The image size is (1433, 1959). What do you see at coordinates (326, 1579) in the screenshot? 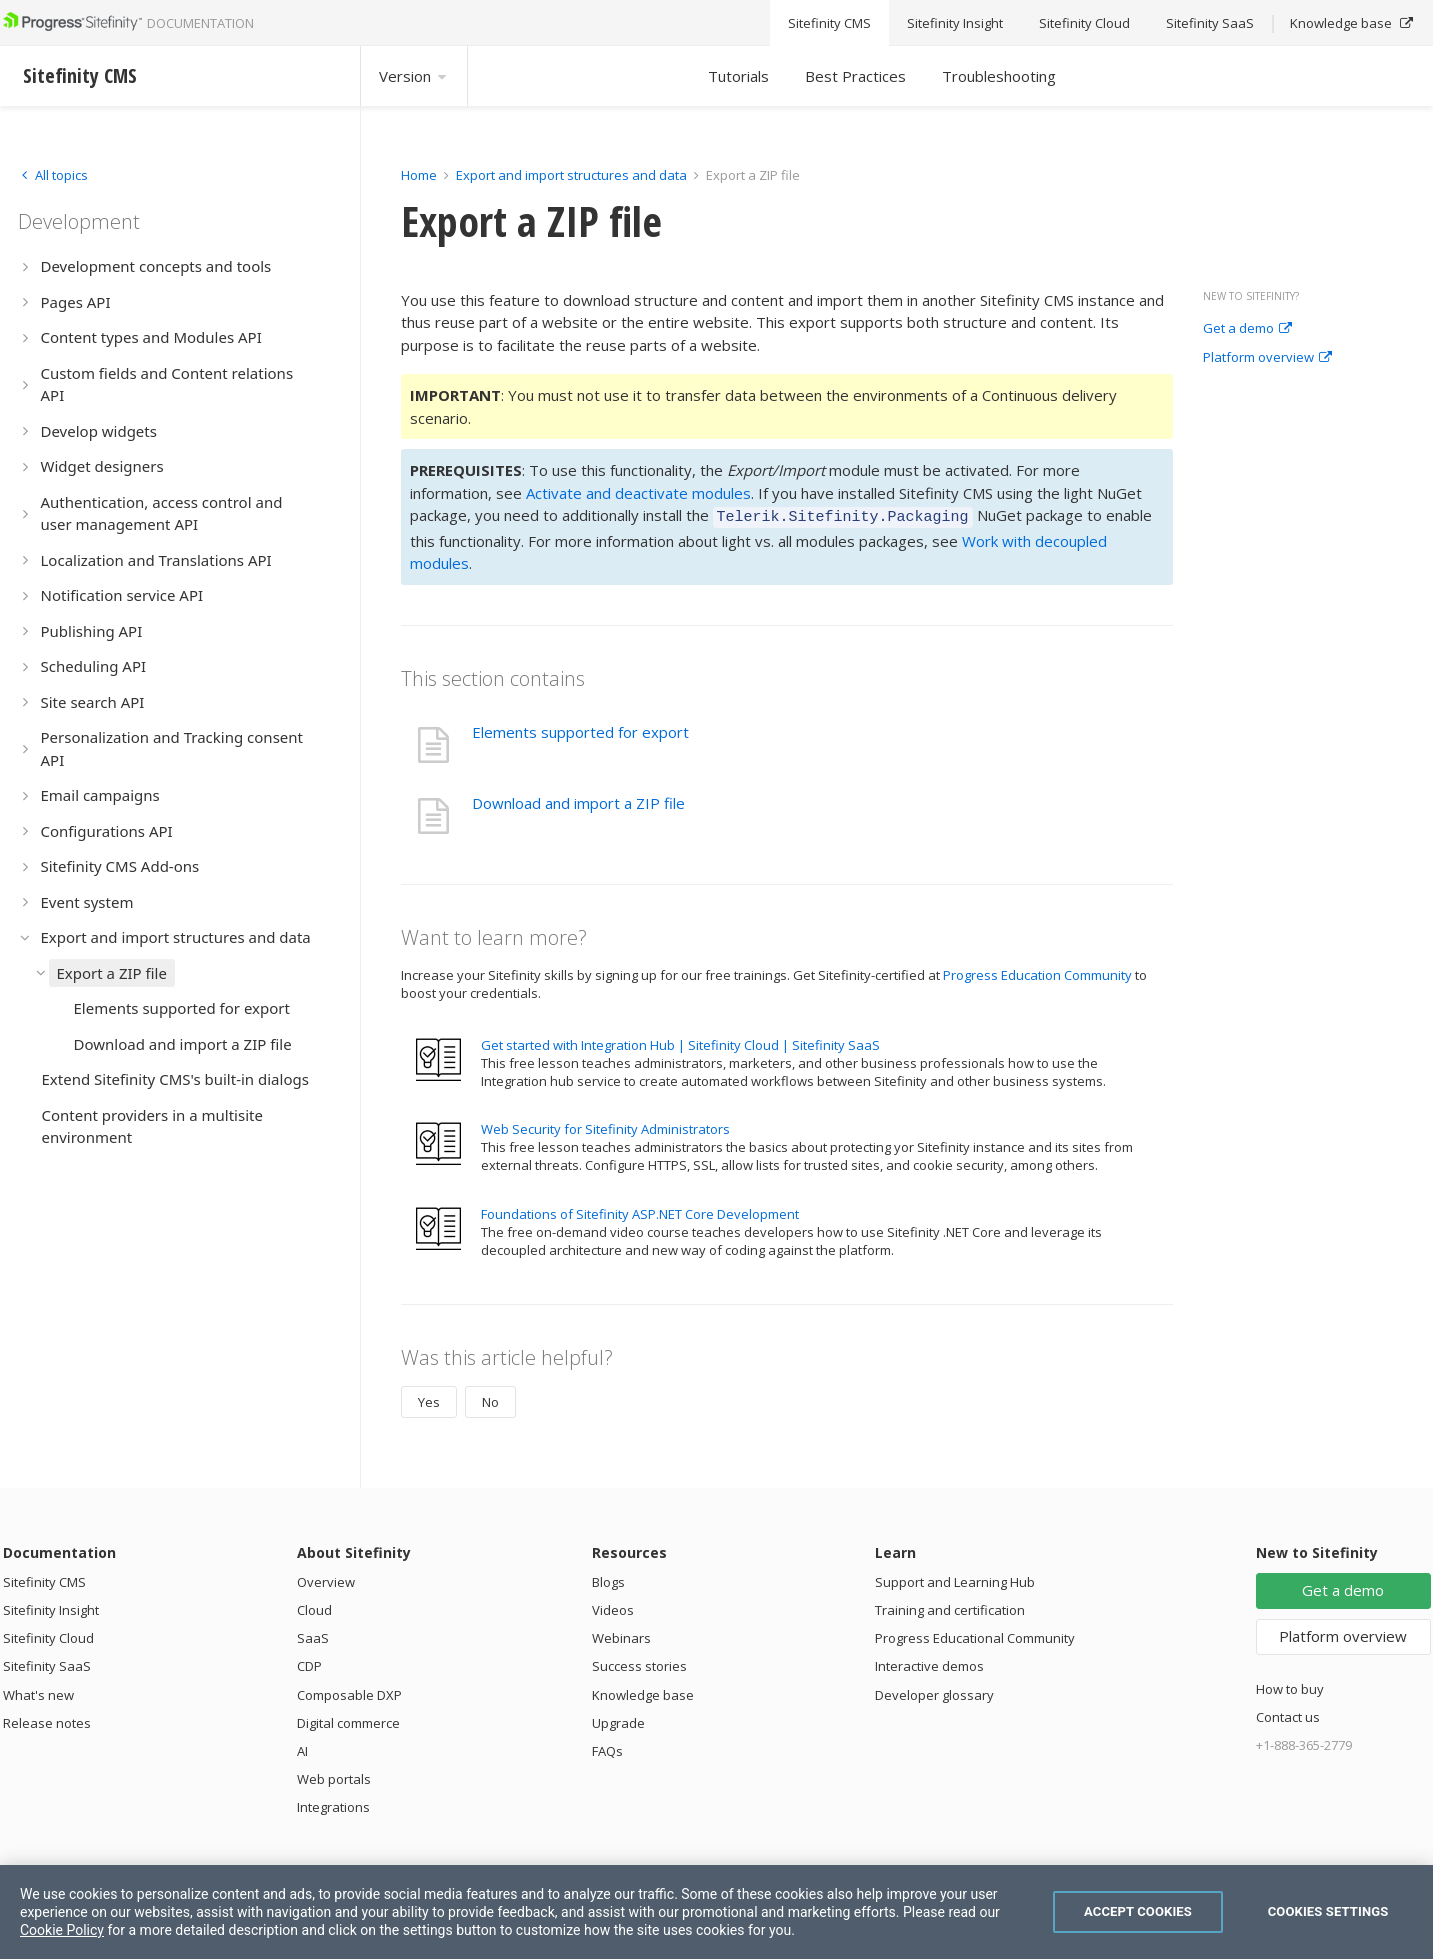
I see `Overview` at bounding box center [326, 1579].